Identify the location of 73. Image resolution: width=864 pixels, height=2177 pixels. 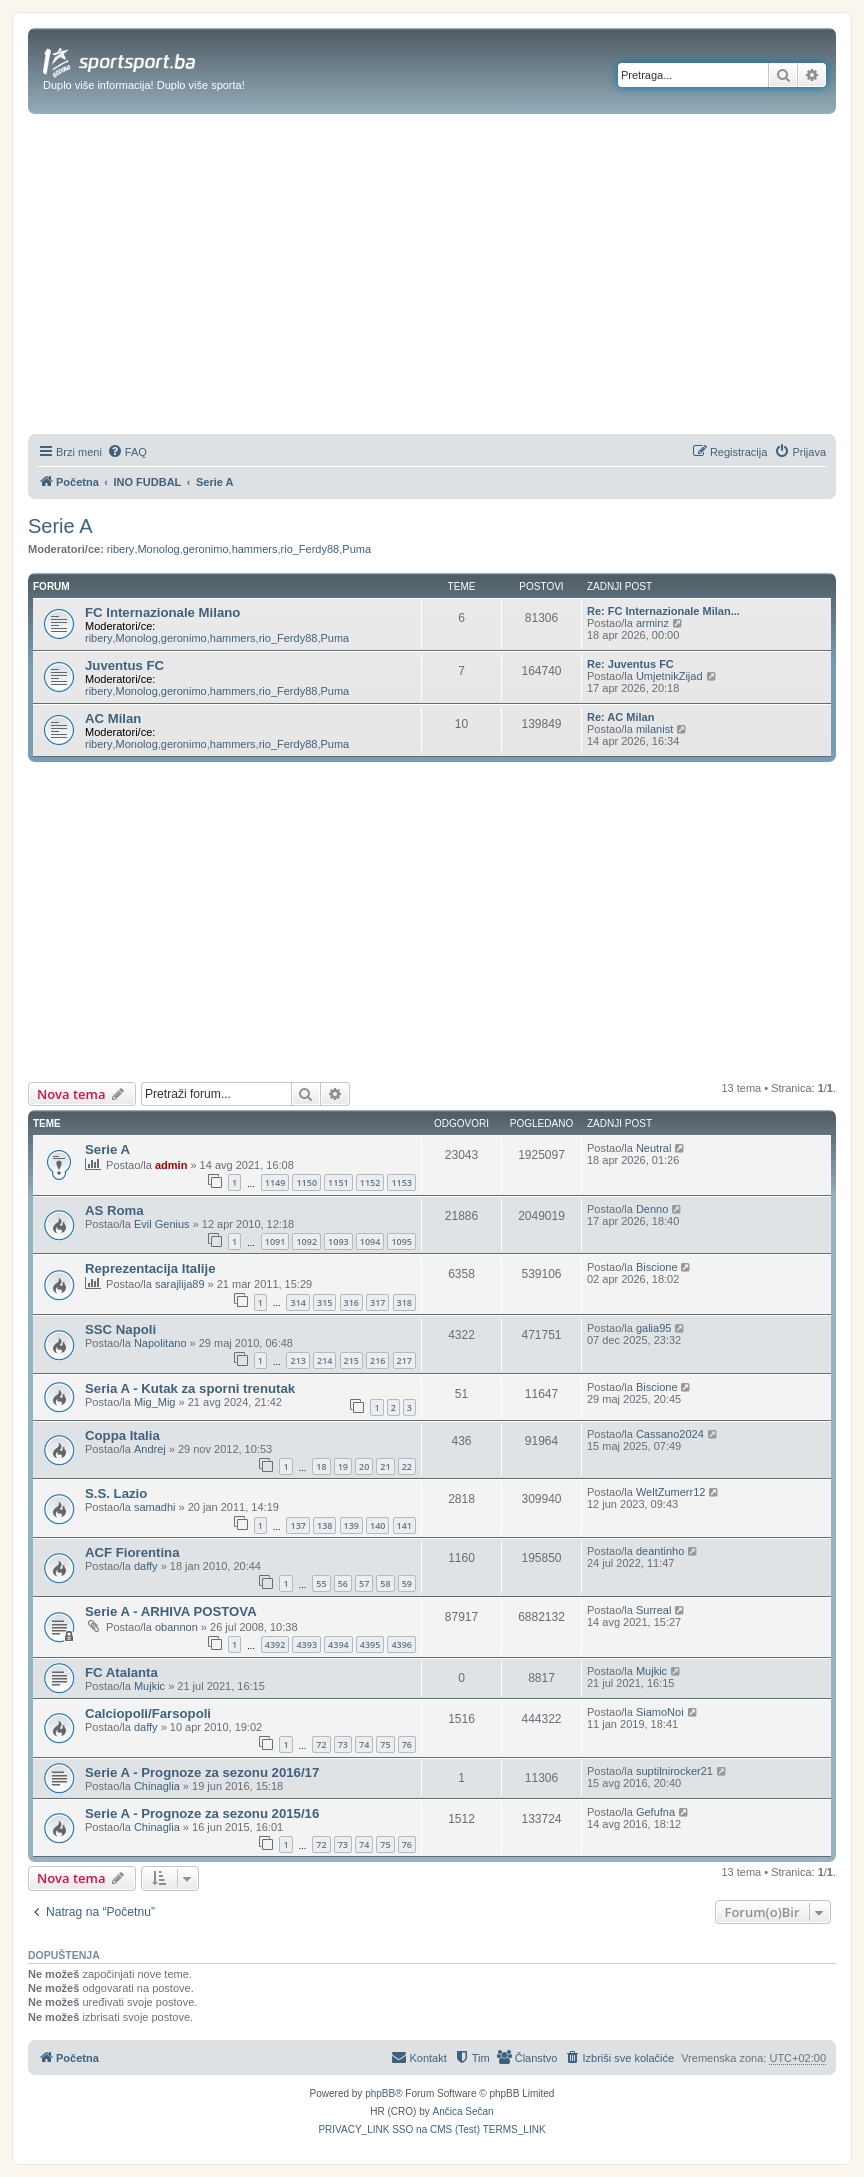
(343, 1744).